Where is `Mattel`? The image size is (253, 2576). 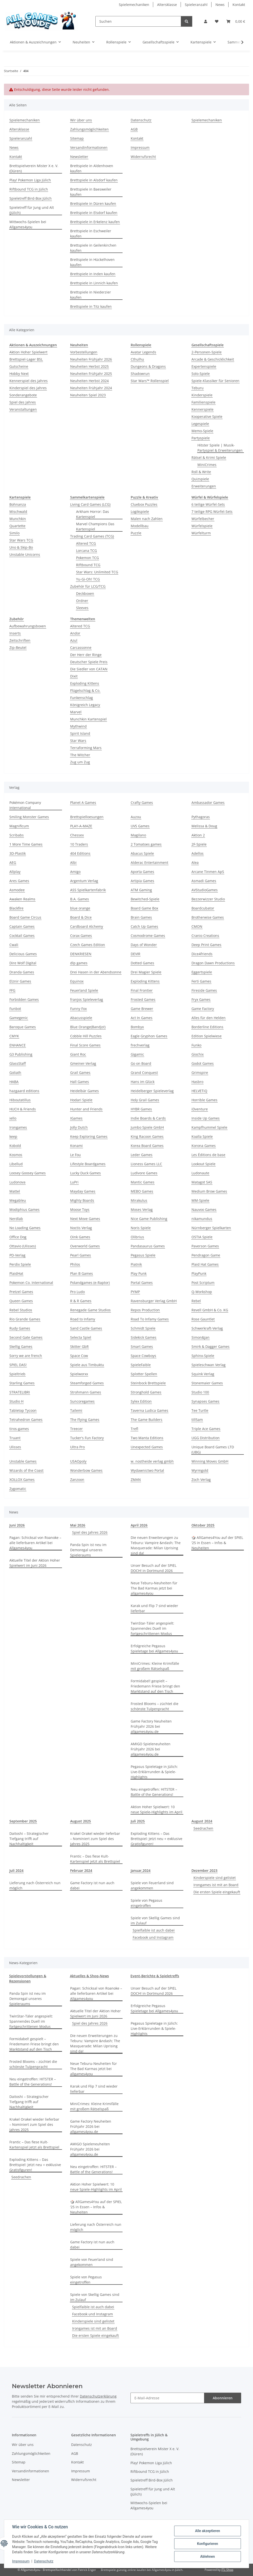
Mattel is located at coordinates (14, 1191).